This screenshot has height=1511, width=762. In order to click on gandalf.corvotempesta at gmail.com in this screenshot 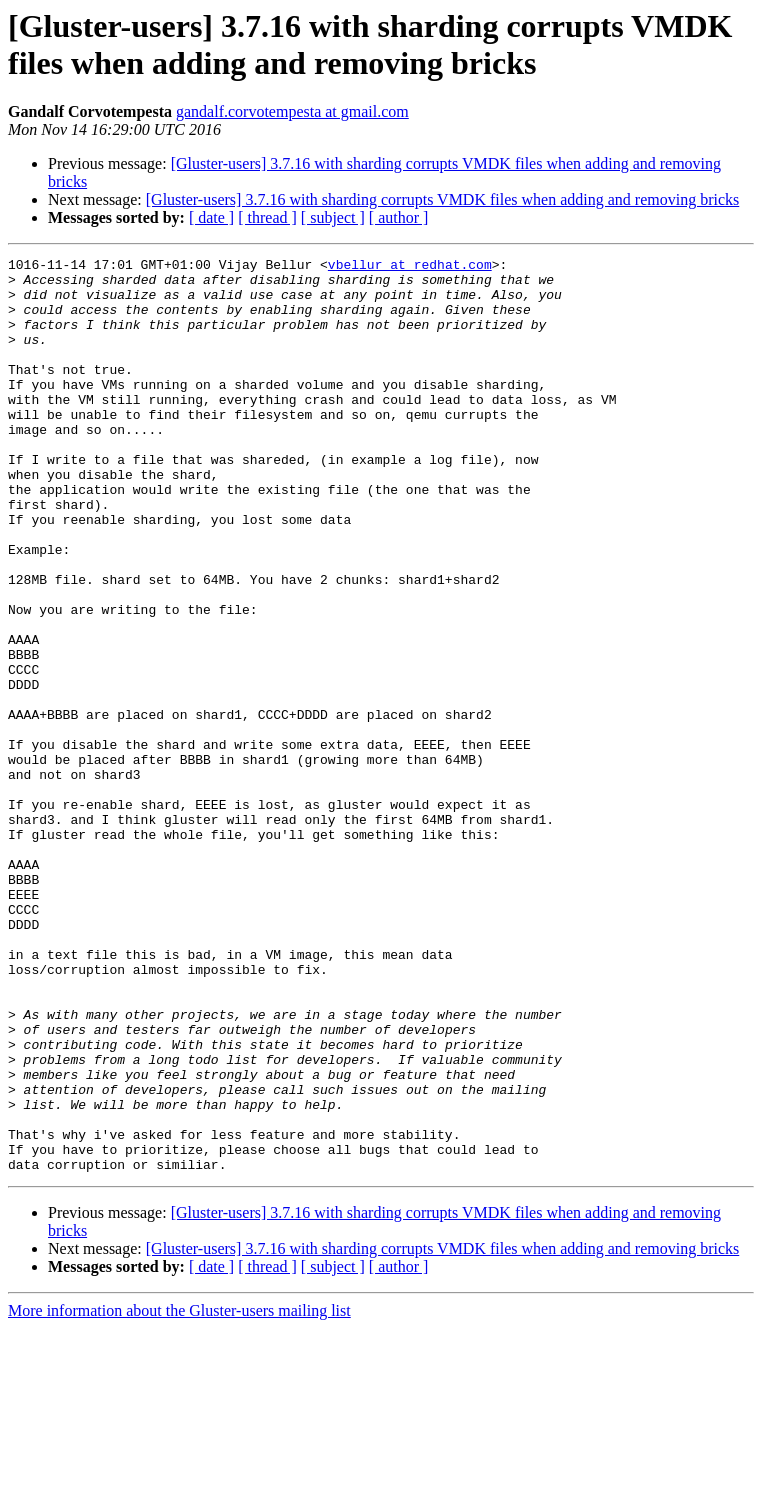, I will do `click(292, 111)`.